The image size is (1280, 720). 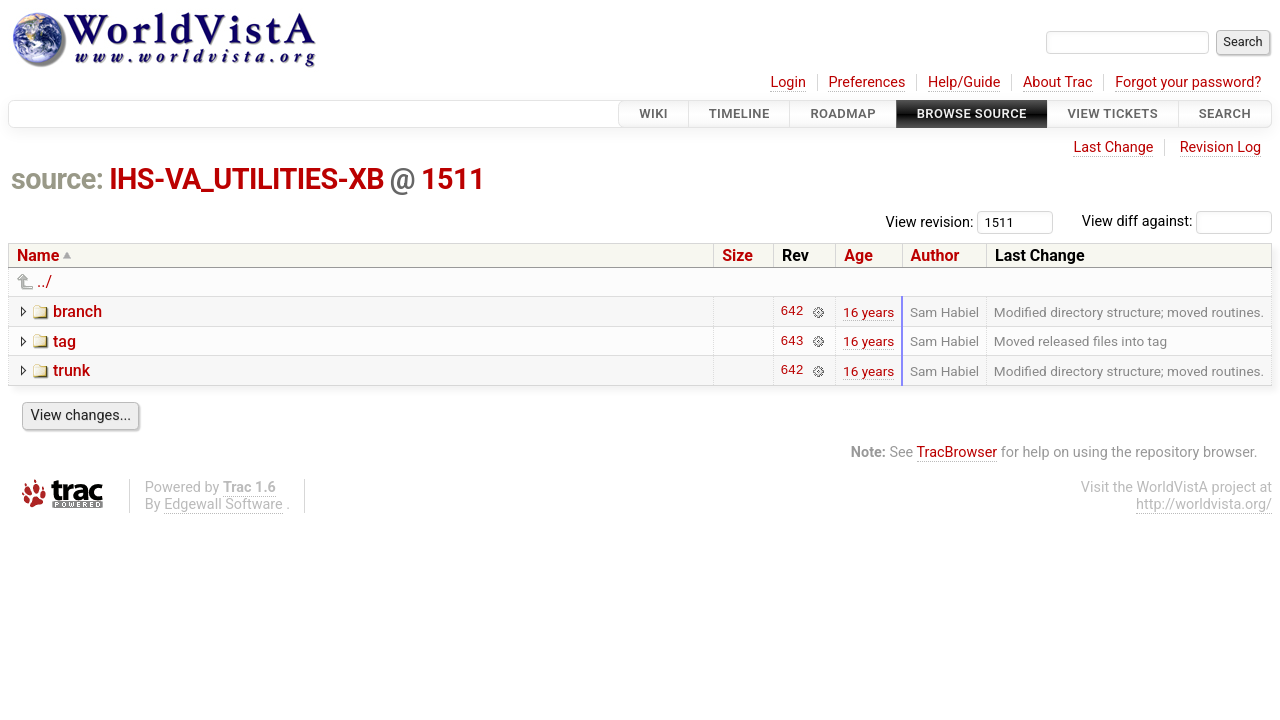 What do you see at coordinates (1058, 82) in the screenshot?
I see `About Trac` at bounding box center [1058, 82].